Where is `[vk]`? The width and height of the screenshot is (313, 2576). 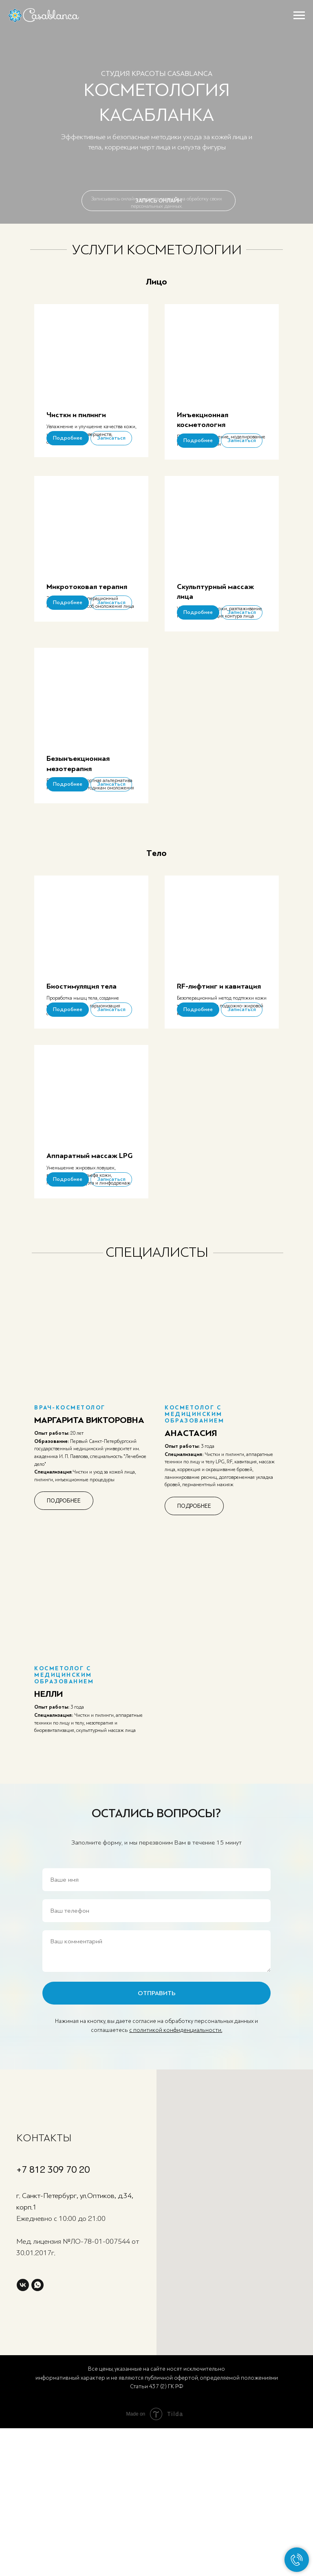 [vk] is located at coordinates (23, 2415).